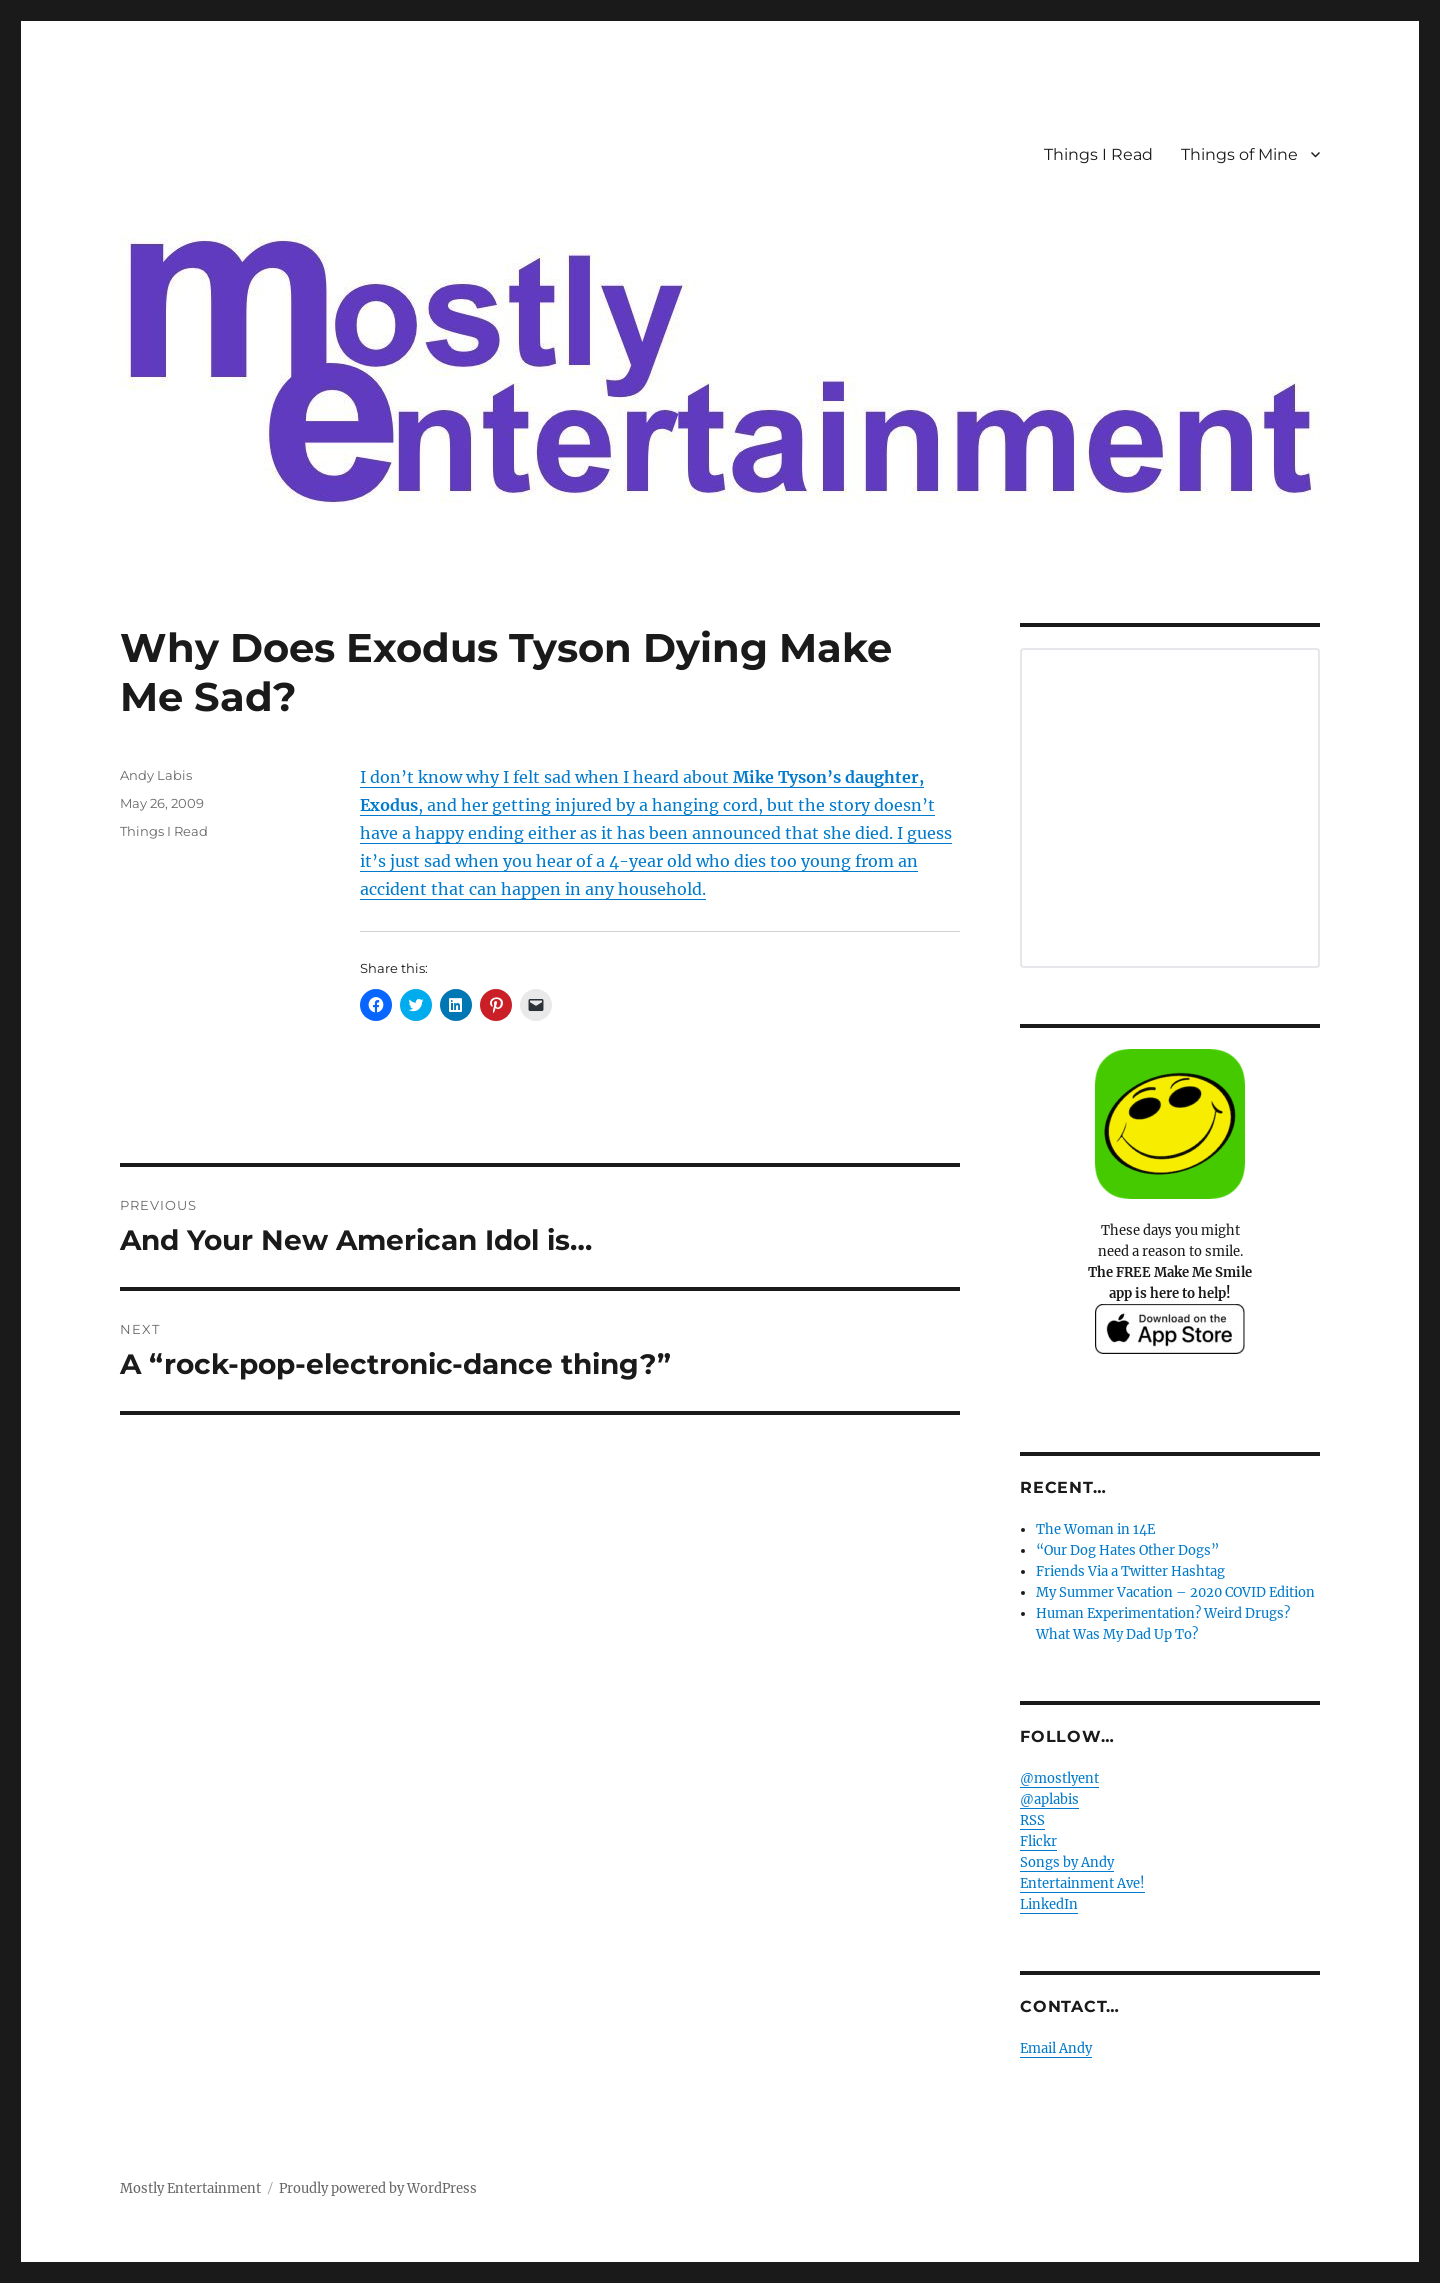 The width and height of the screenshot is (1440, 2283). Describe the element at coordinates (1059, 1778) in the screenshot. I see `@mostlyent` at that location.